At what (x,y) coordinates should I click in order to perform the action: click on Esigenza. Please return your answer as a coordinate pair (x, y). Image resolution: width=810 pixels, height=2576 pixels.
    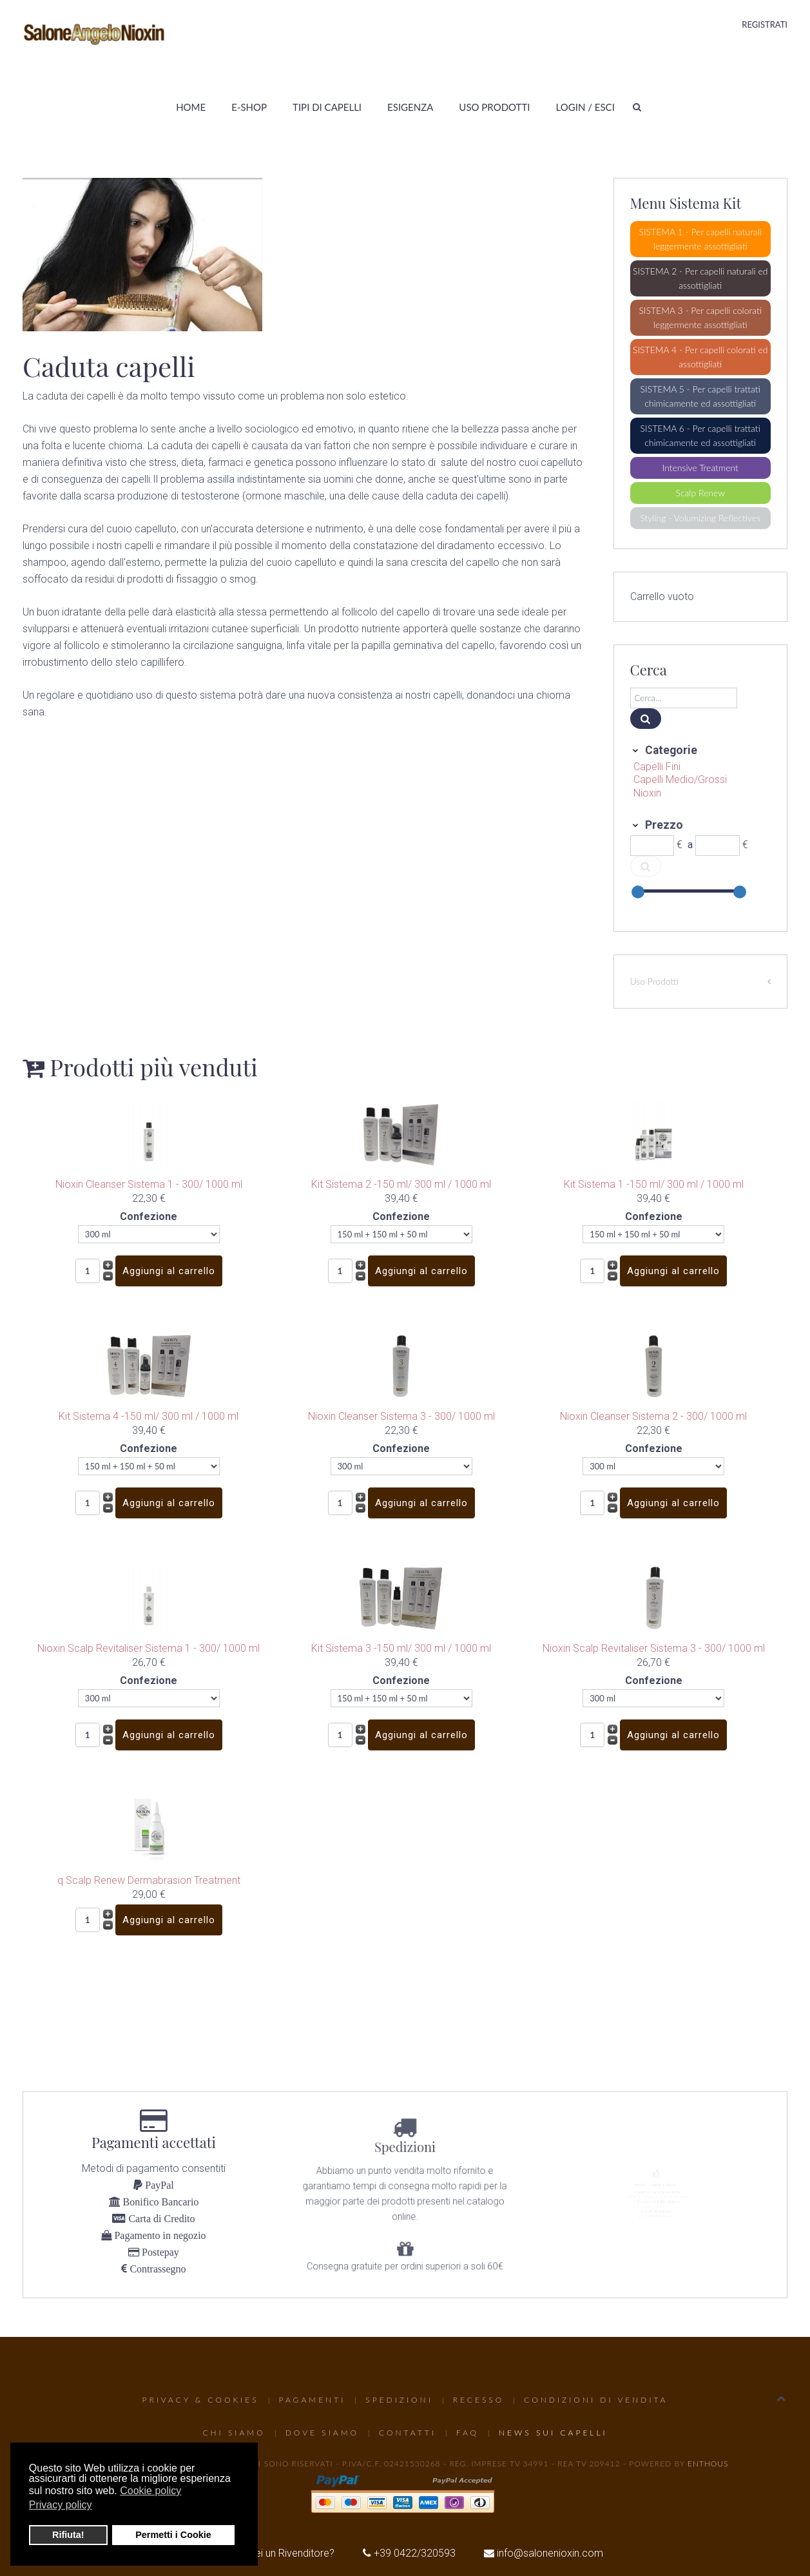
    Looking at the image, I should click on (410, 107).